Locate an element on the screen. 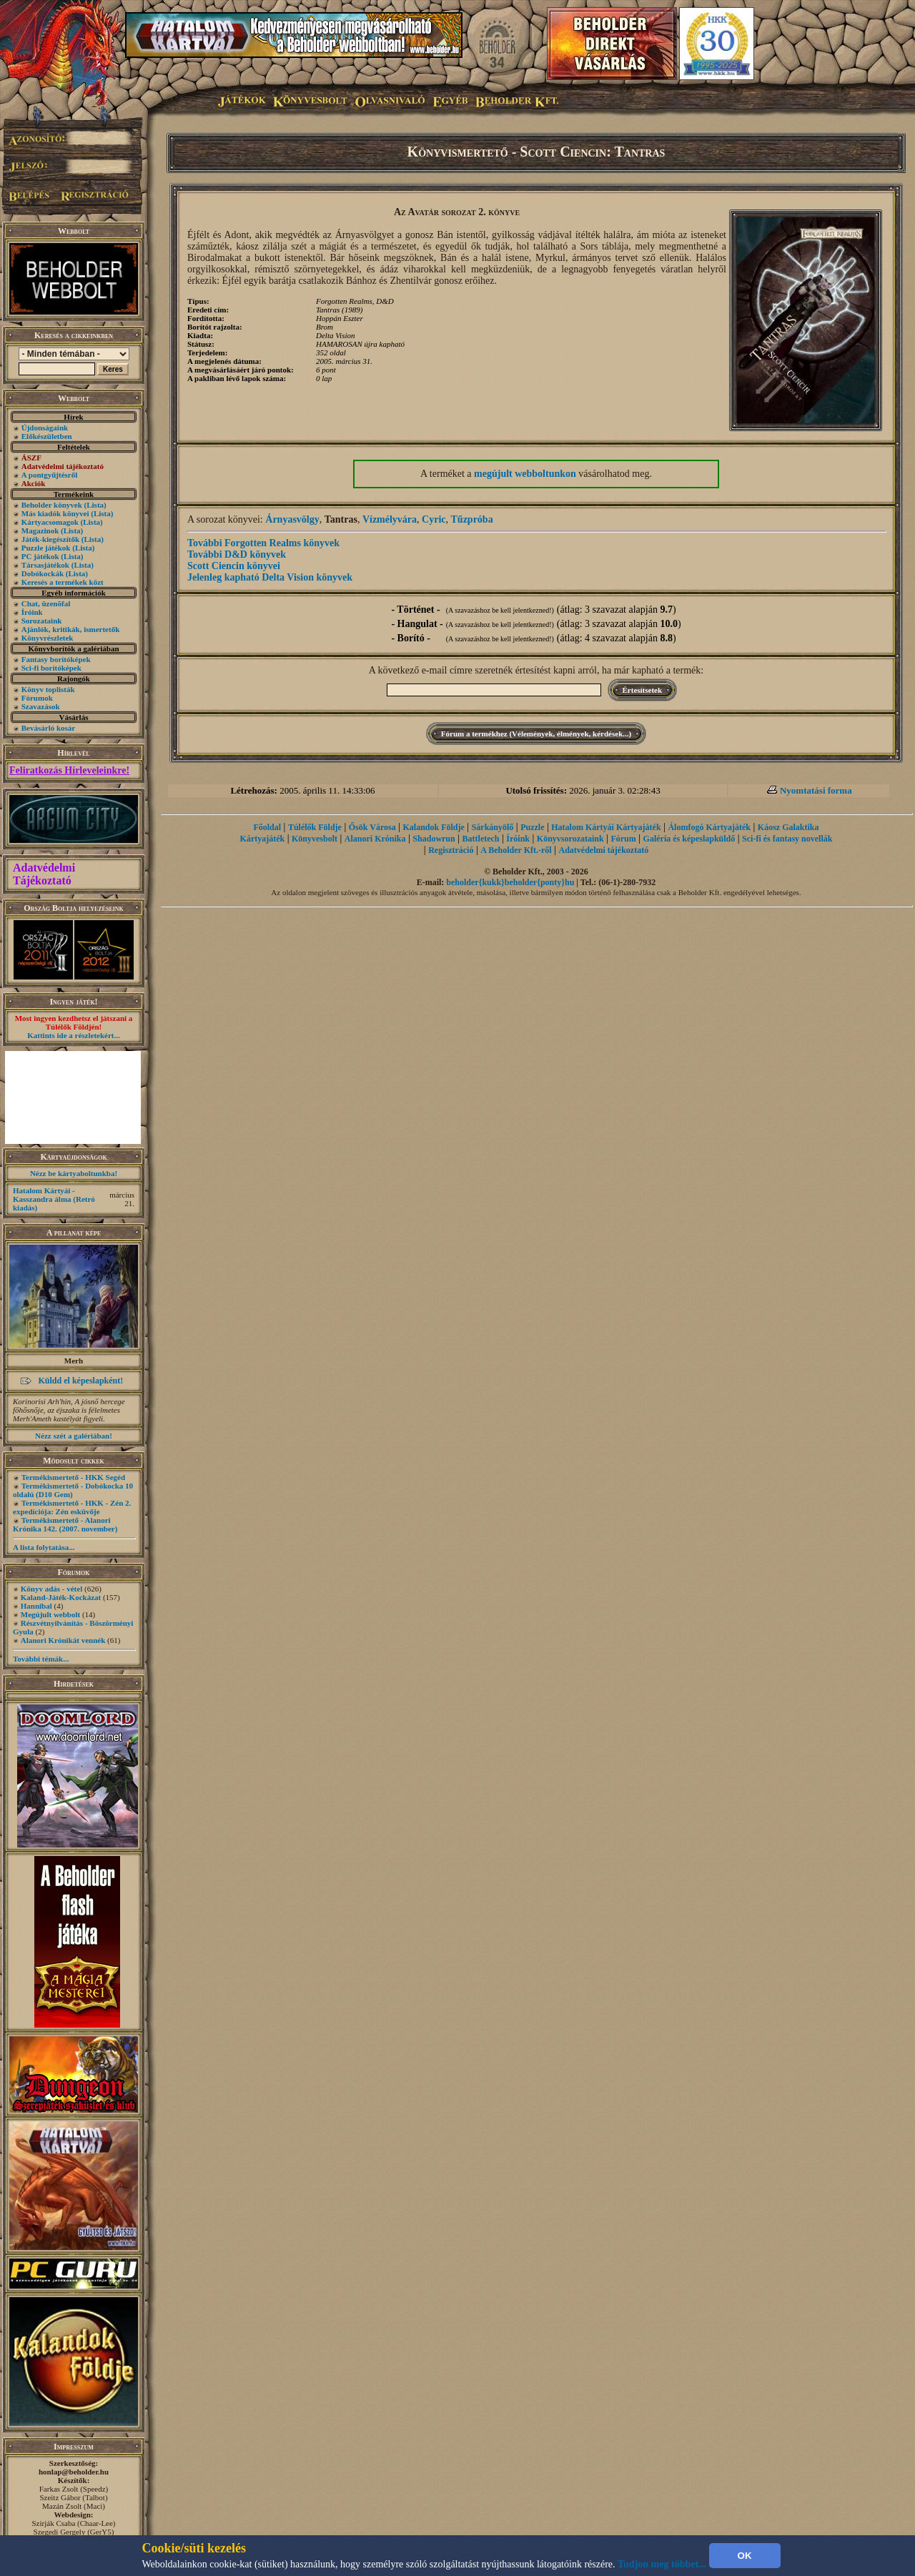 This screenshot has width=915, height=2576. Alanori Krónika is located at coordinates (375, 839).